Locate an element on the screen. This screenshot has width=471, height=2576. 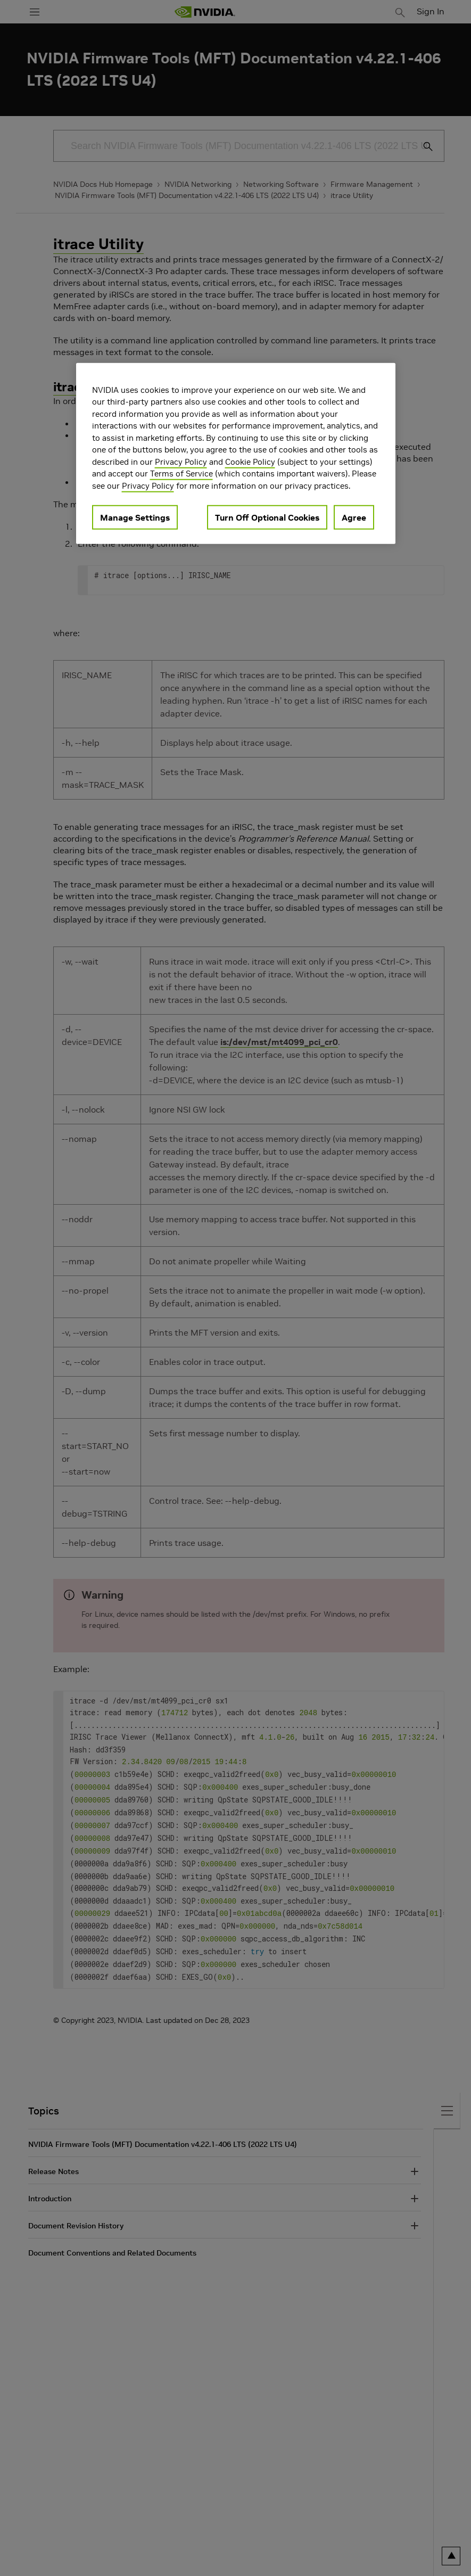
[region] is located at coordinates (235, 454).